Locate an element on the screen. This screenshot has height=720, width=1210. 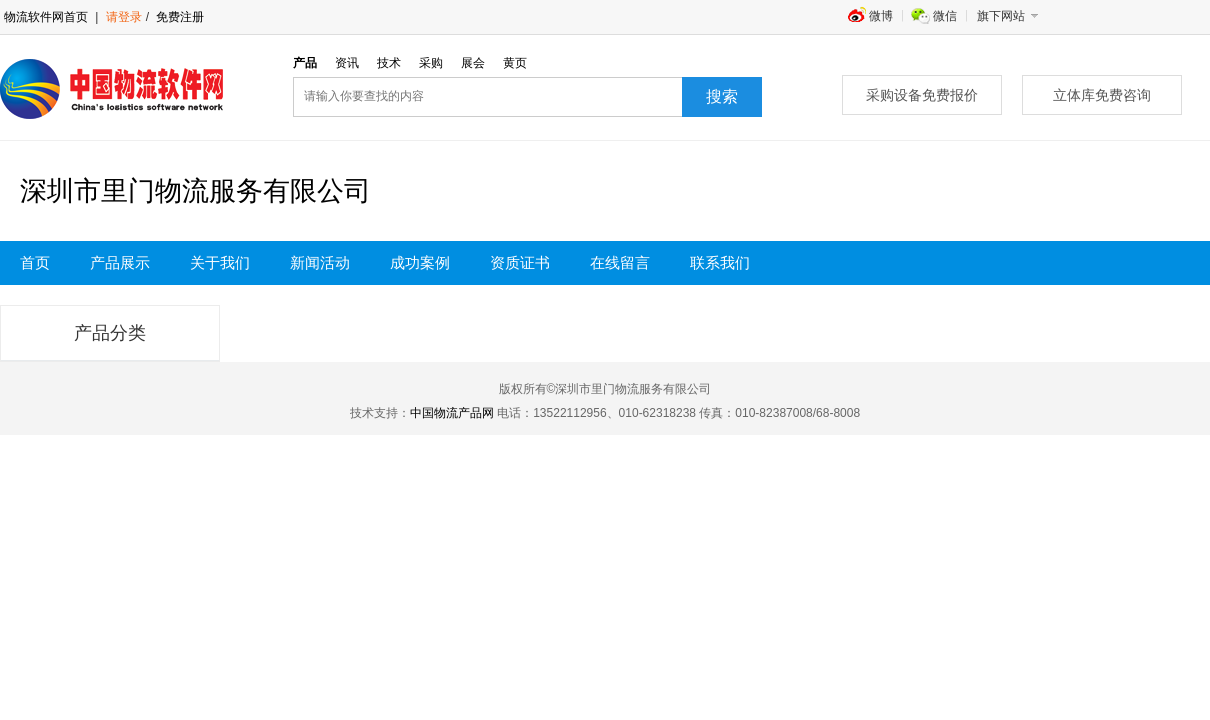
联系我们 is located at coordinates (720, 263).